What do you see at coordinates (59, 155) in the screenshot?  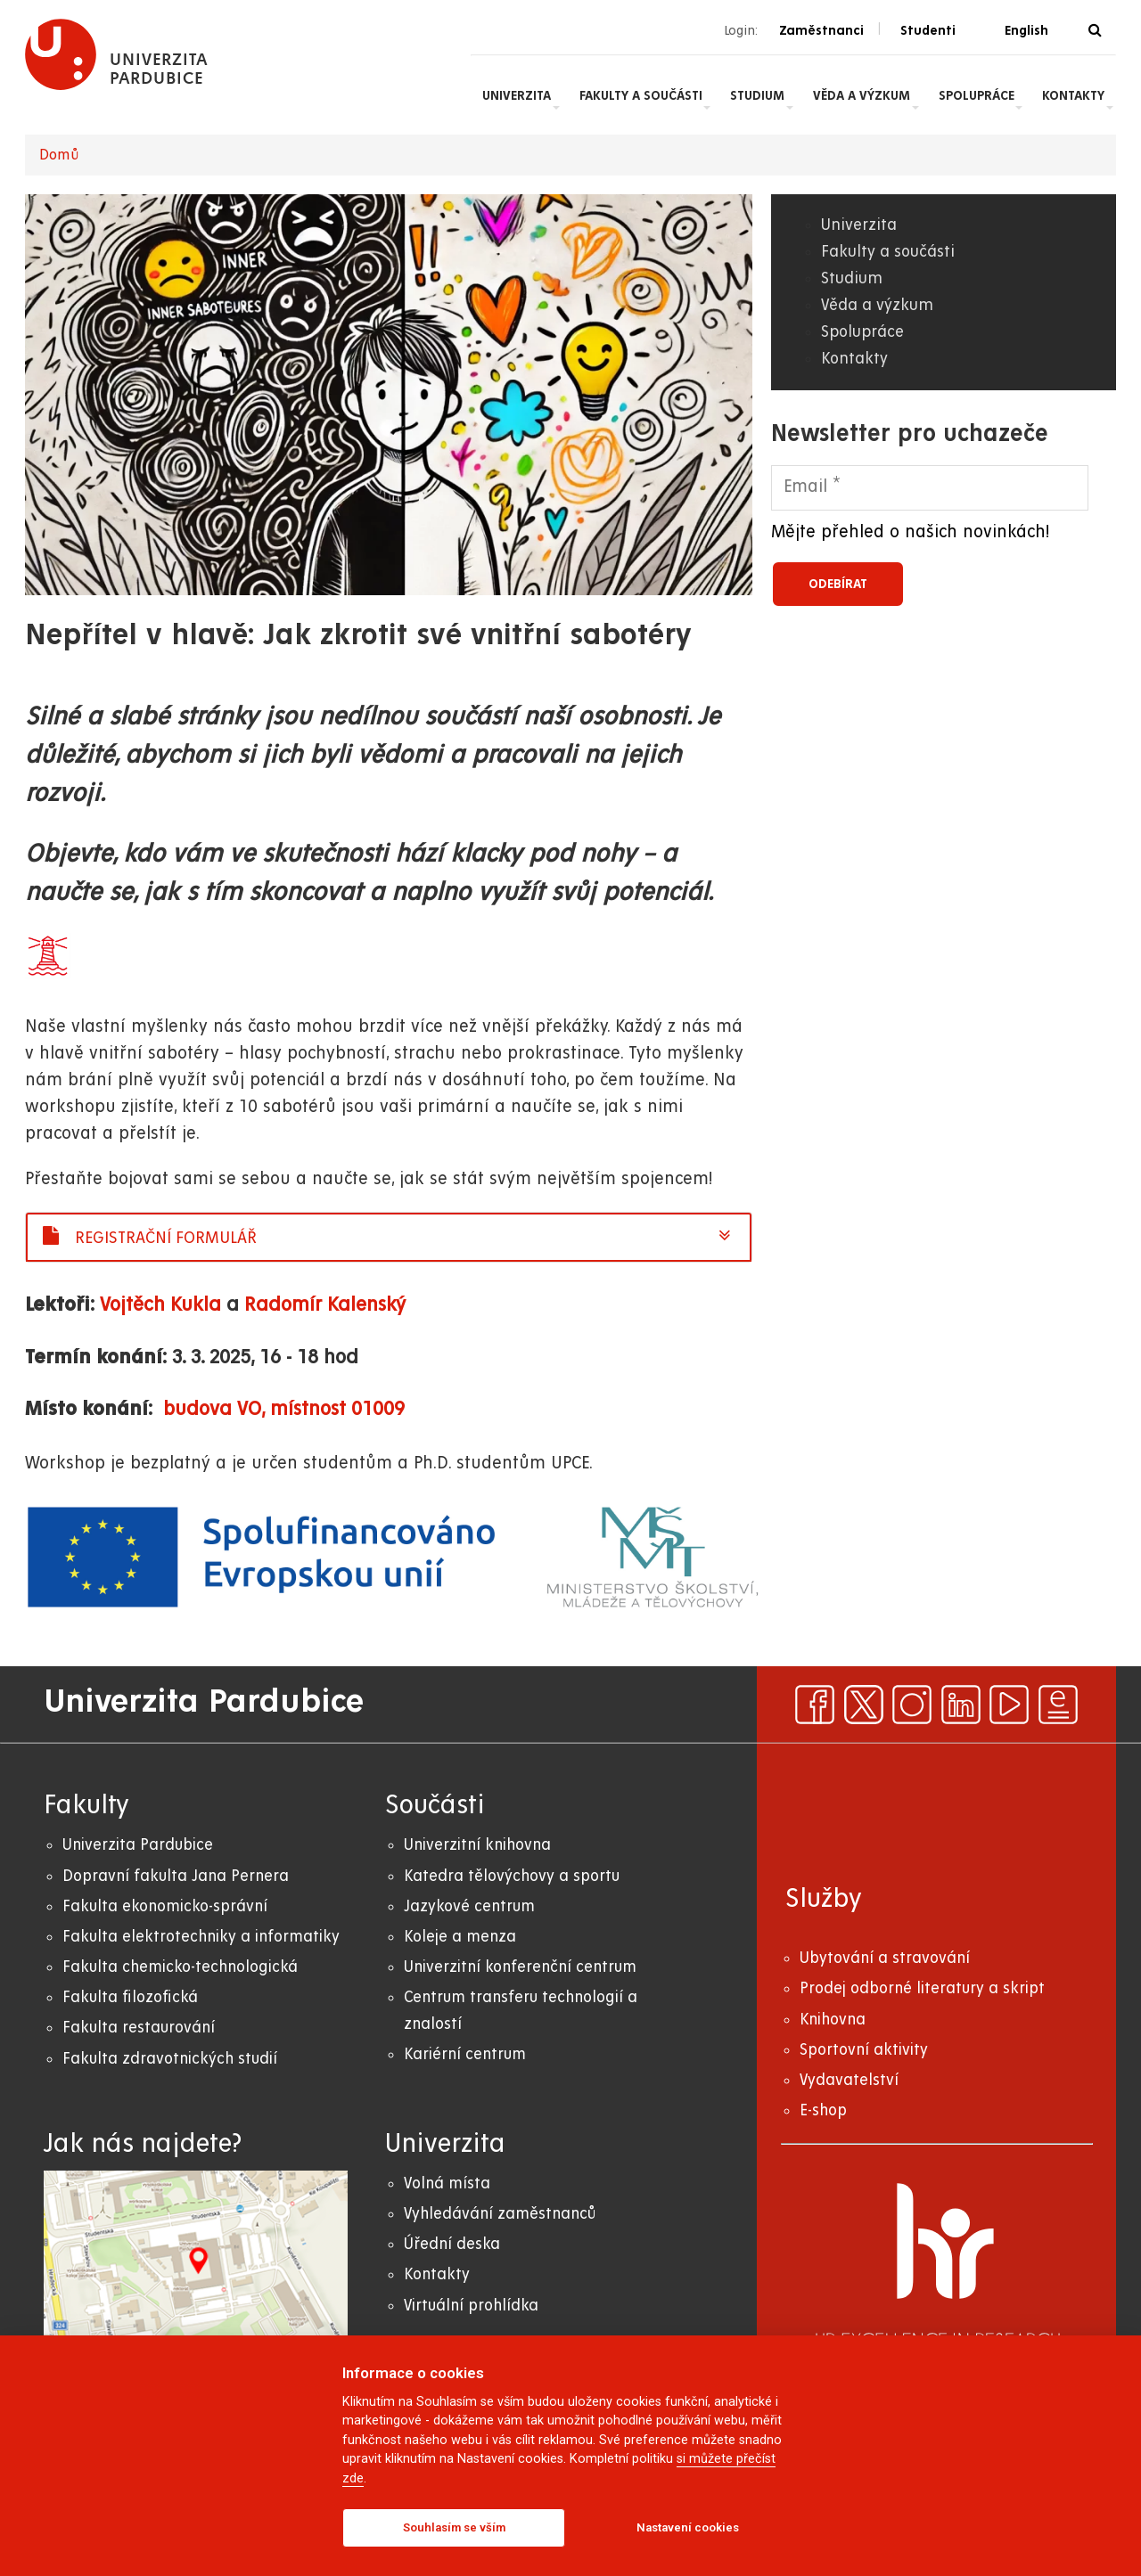 I see `Domů` at bounding box center [59, 155].